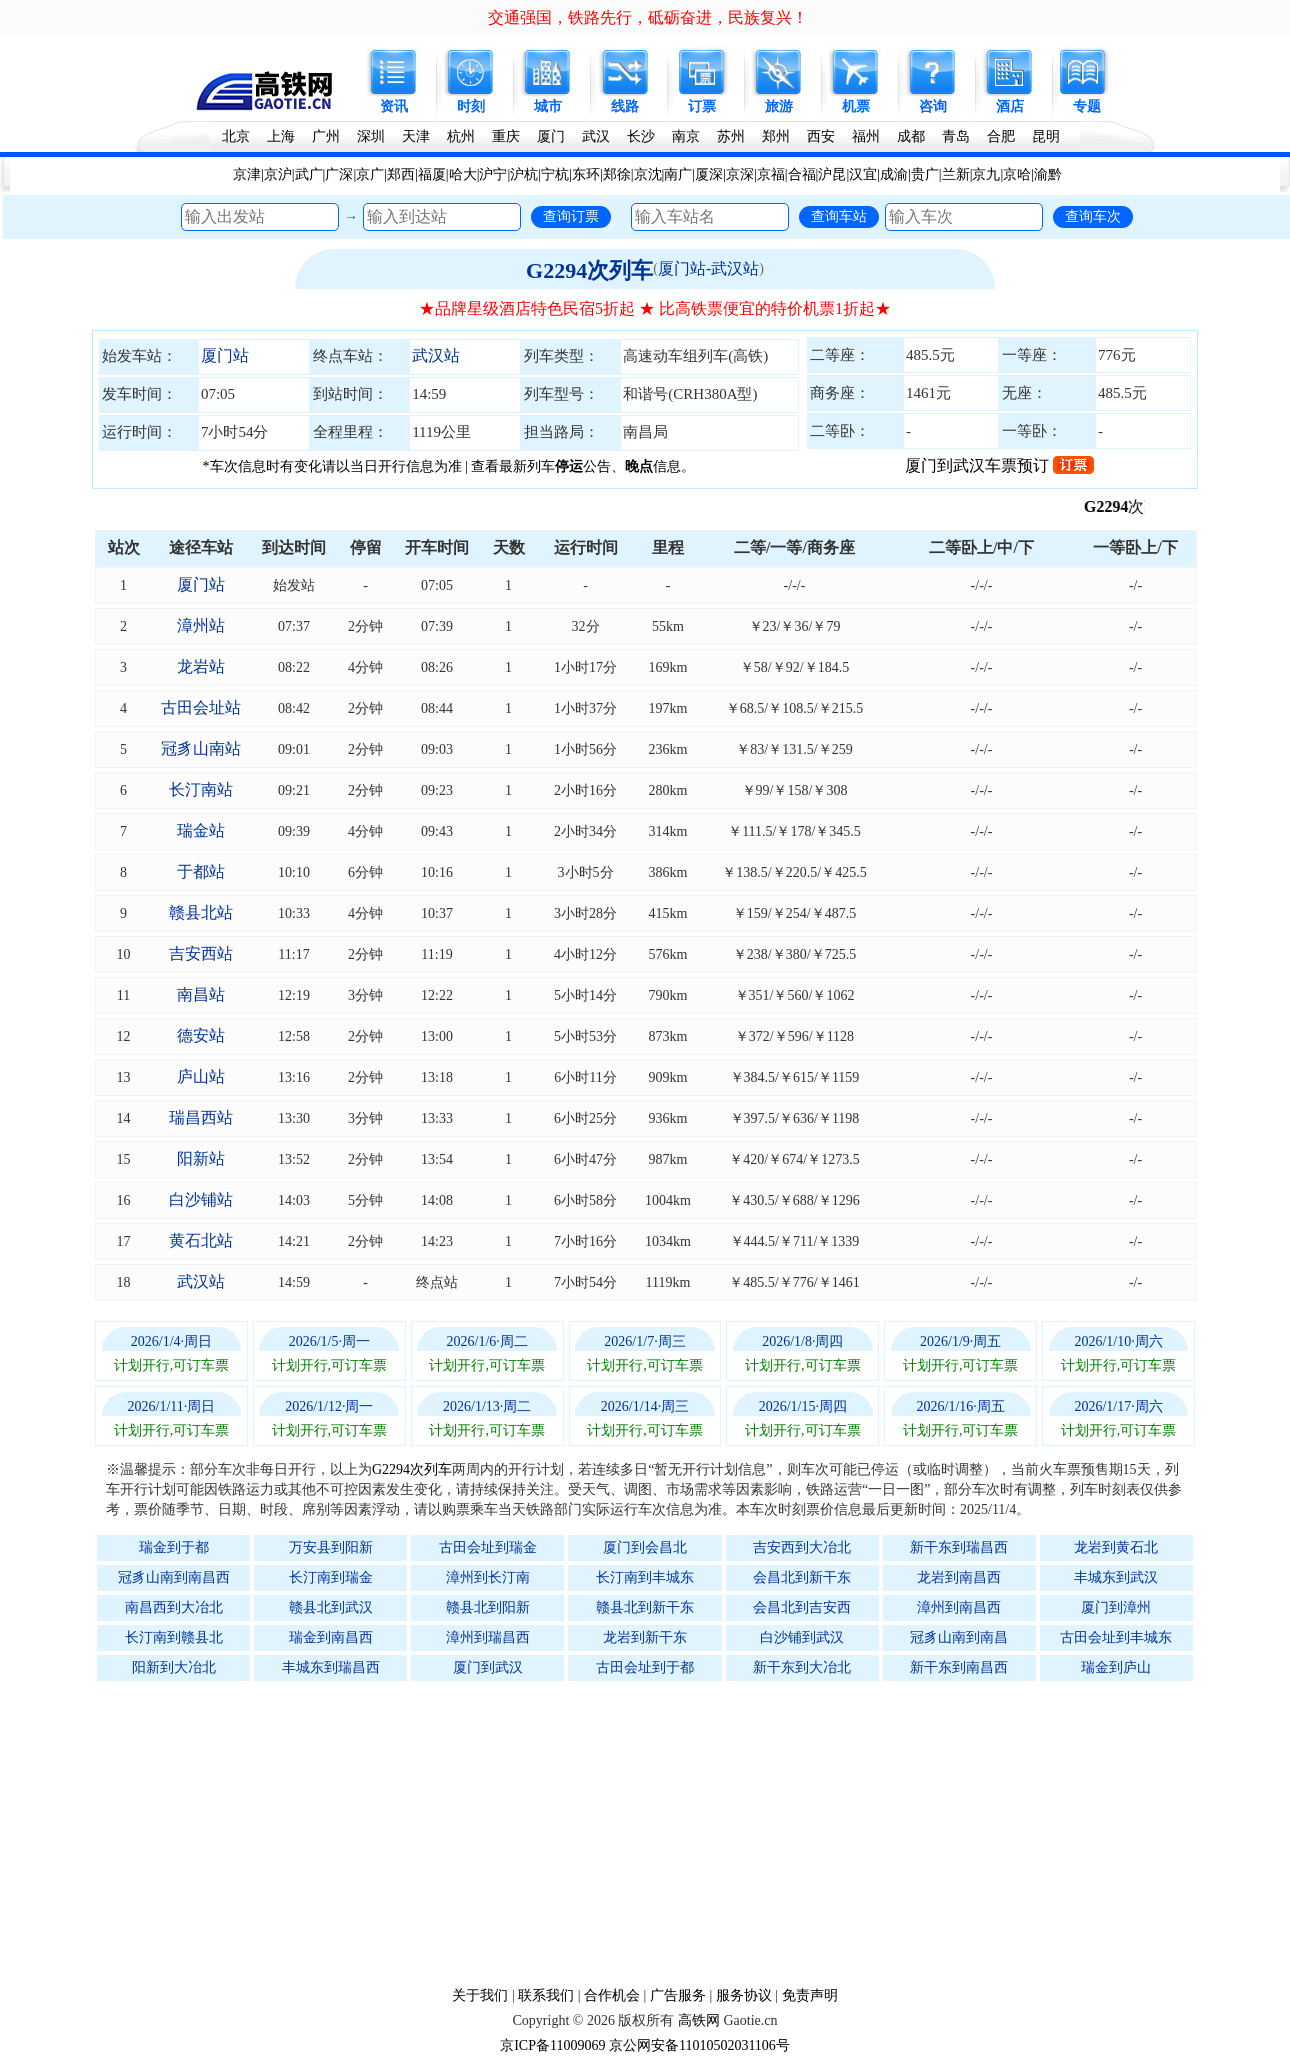 The height and width of the screenshot is (2058, 1290). What do you see at coordinates (524, 174) in the screenshot?
I see `沪杭` at bounding box center [524, 174].